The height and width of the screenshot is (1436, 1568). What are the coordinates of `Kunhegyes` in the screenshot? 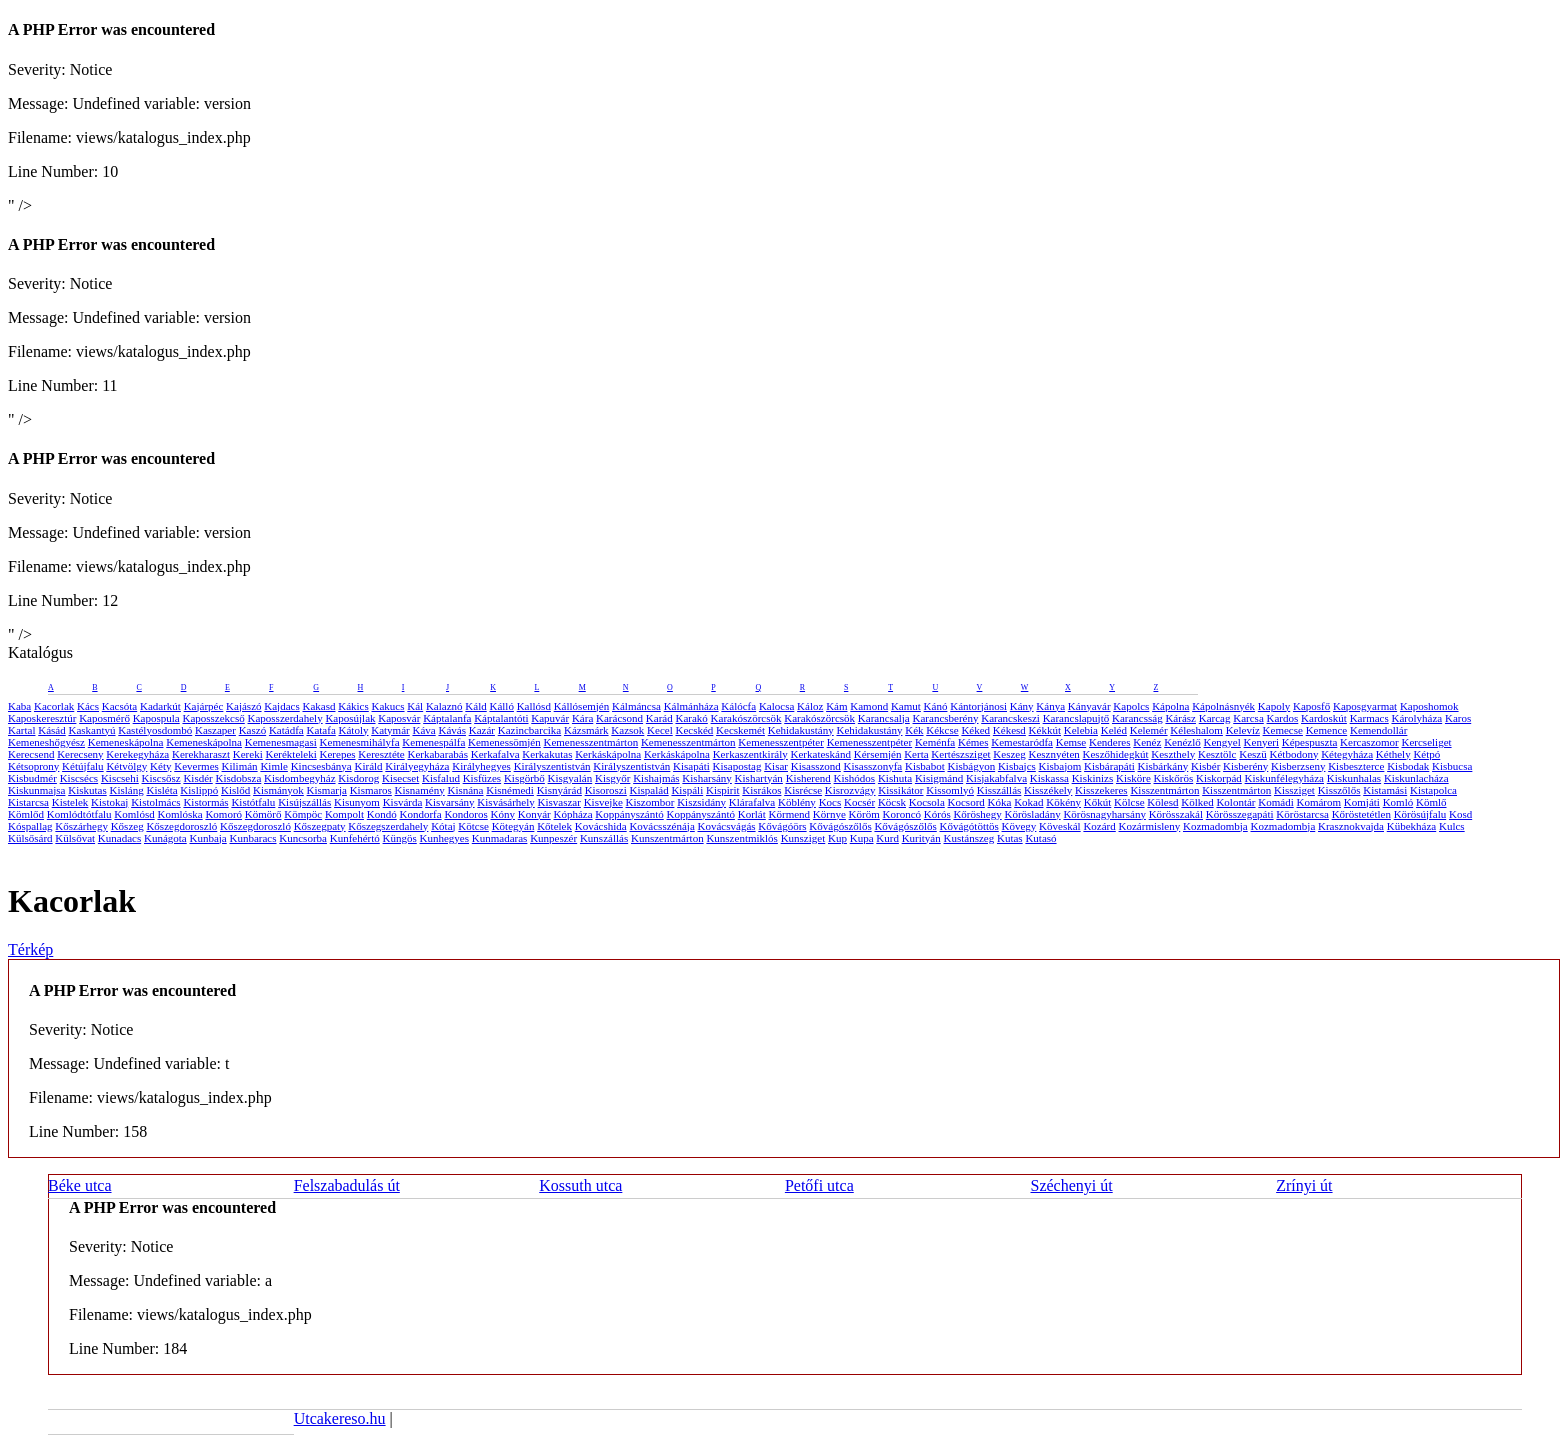 It's located at (445, 838).